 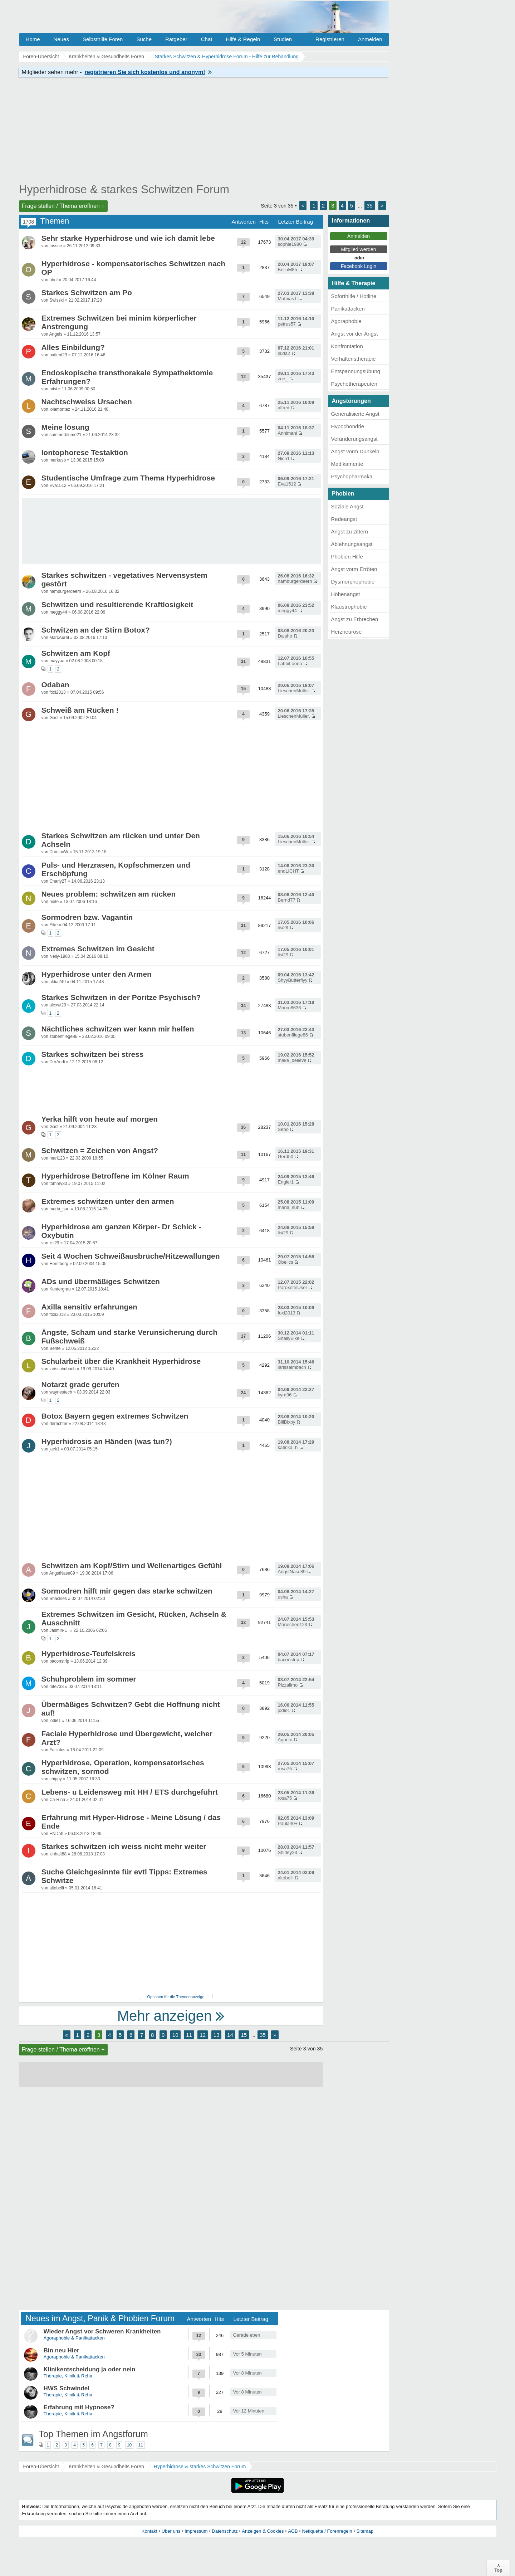 What do you see at coordinates (97, 949) in the screenshot?
I see `Extremes Schwitzen im Gesicht` at bounding box center [97, 949].